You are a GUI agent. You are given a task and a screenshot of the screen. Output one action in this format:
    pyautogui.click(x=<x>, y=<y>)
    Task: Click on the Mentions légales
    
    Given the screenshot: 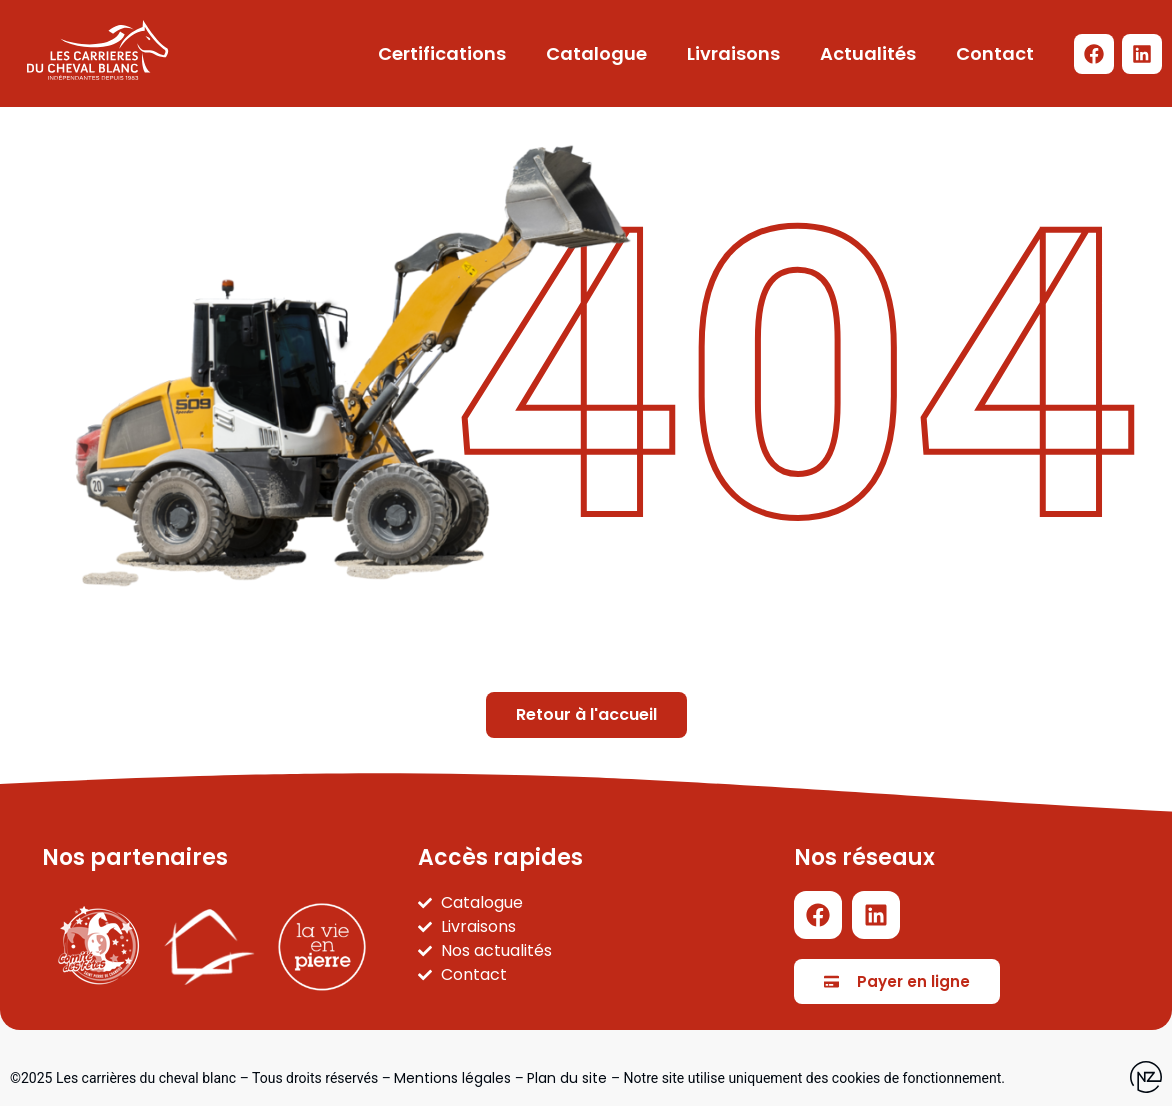 What is the action you would take?
    pyautogui.click(x=452, y=1078)
    